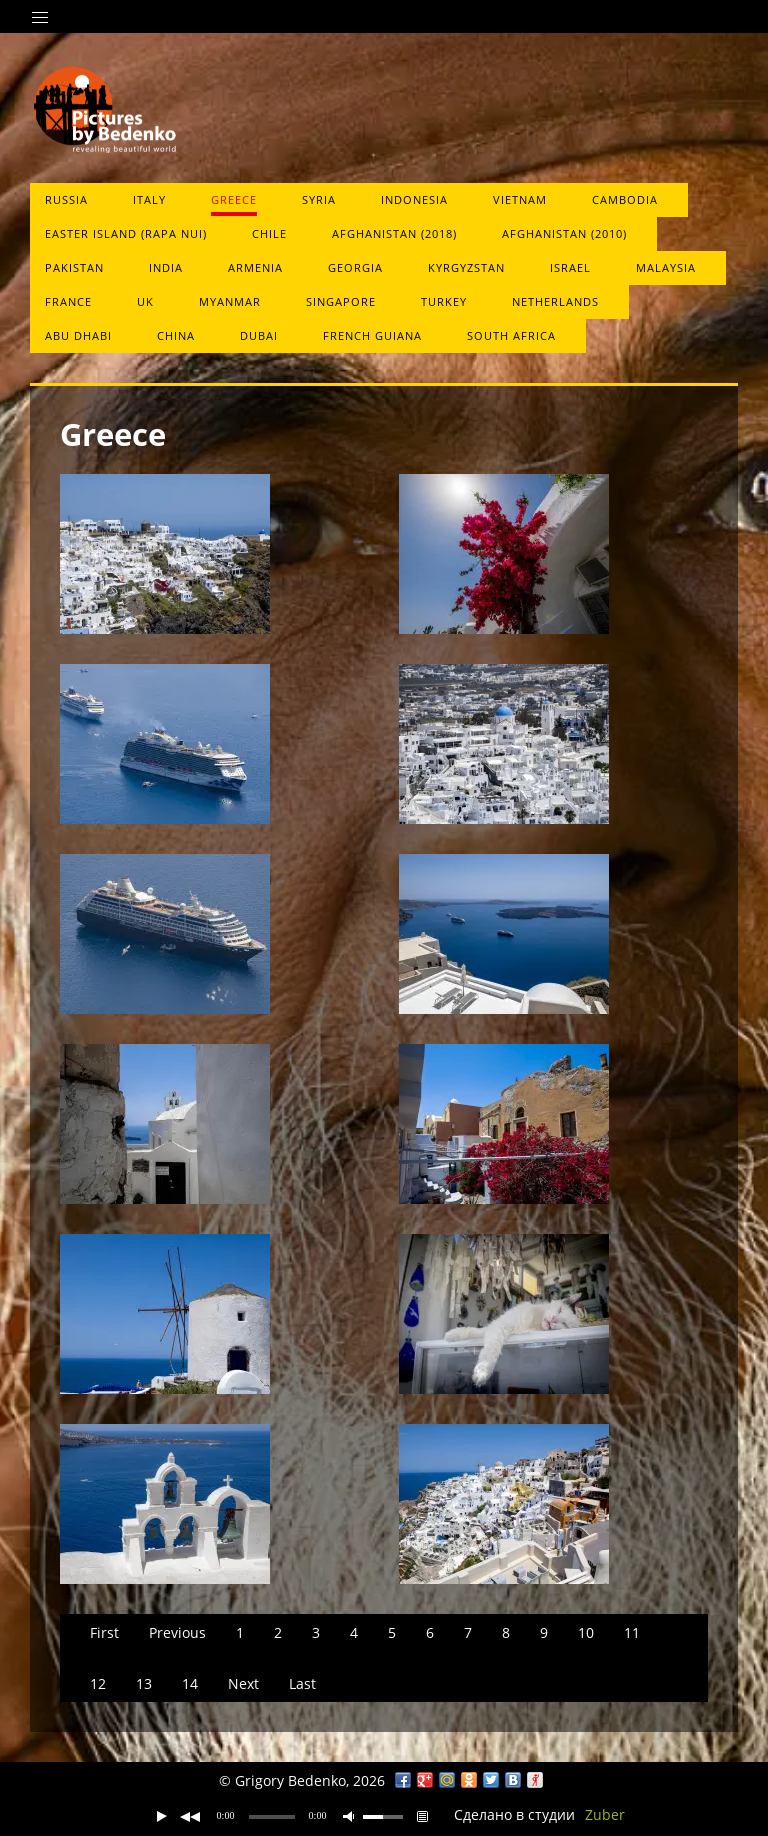 The width and height of the screenshot is (768, 1836). What do you see at coordinates (230, 301) in the screenshot?
I see `Myanmar` at bounding box center [230, 301].